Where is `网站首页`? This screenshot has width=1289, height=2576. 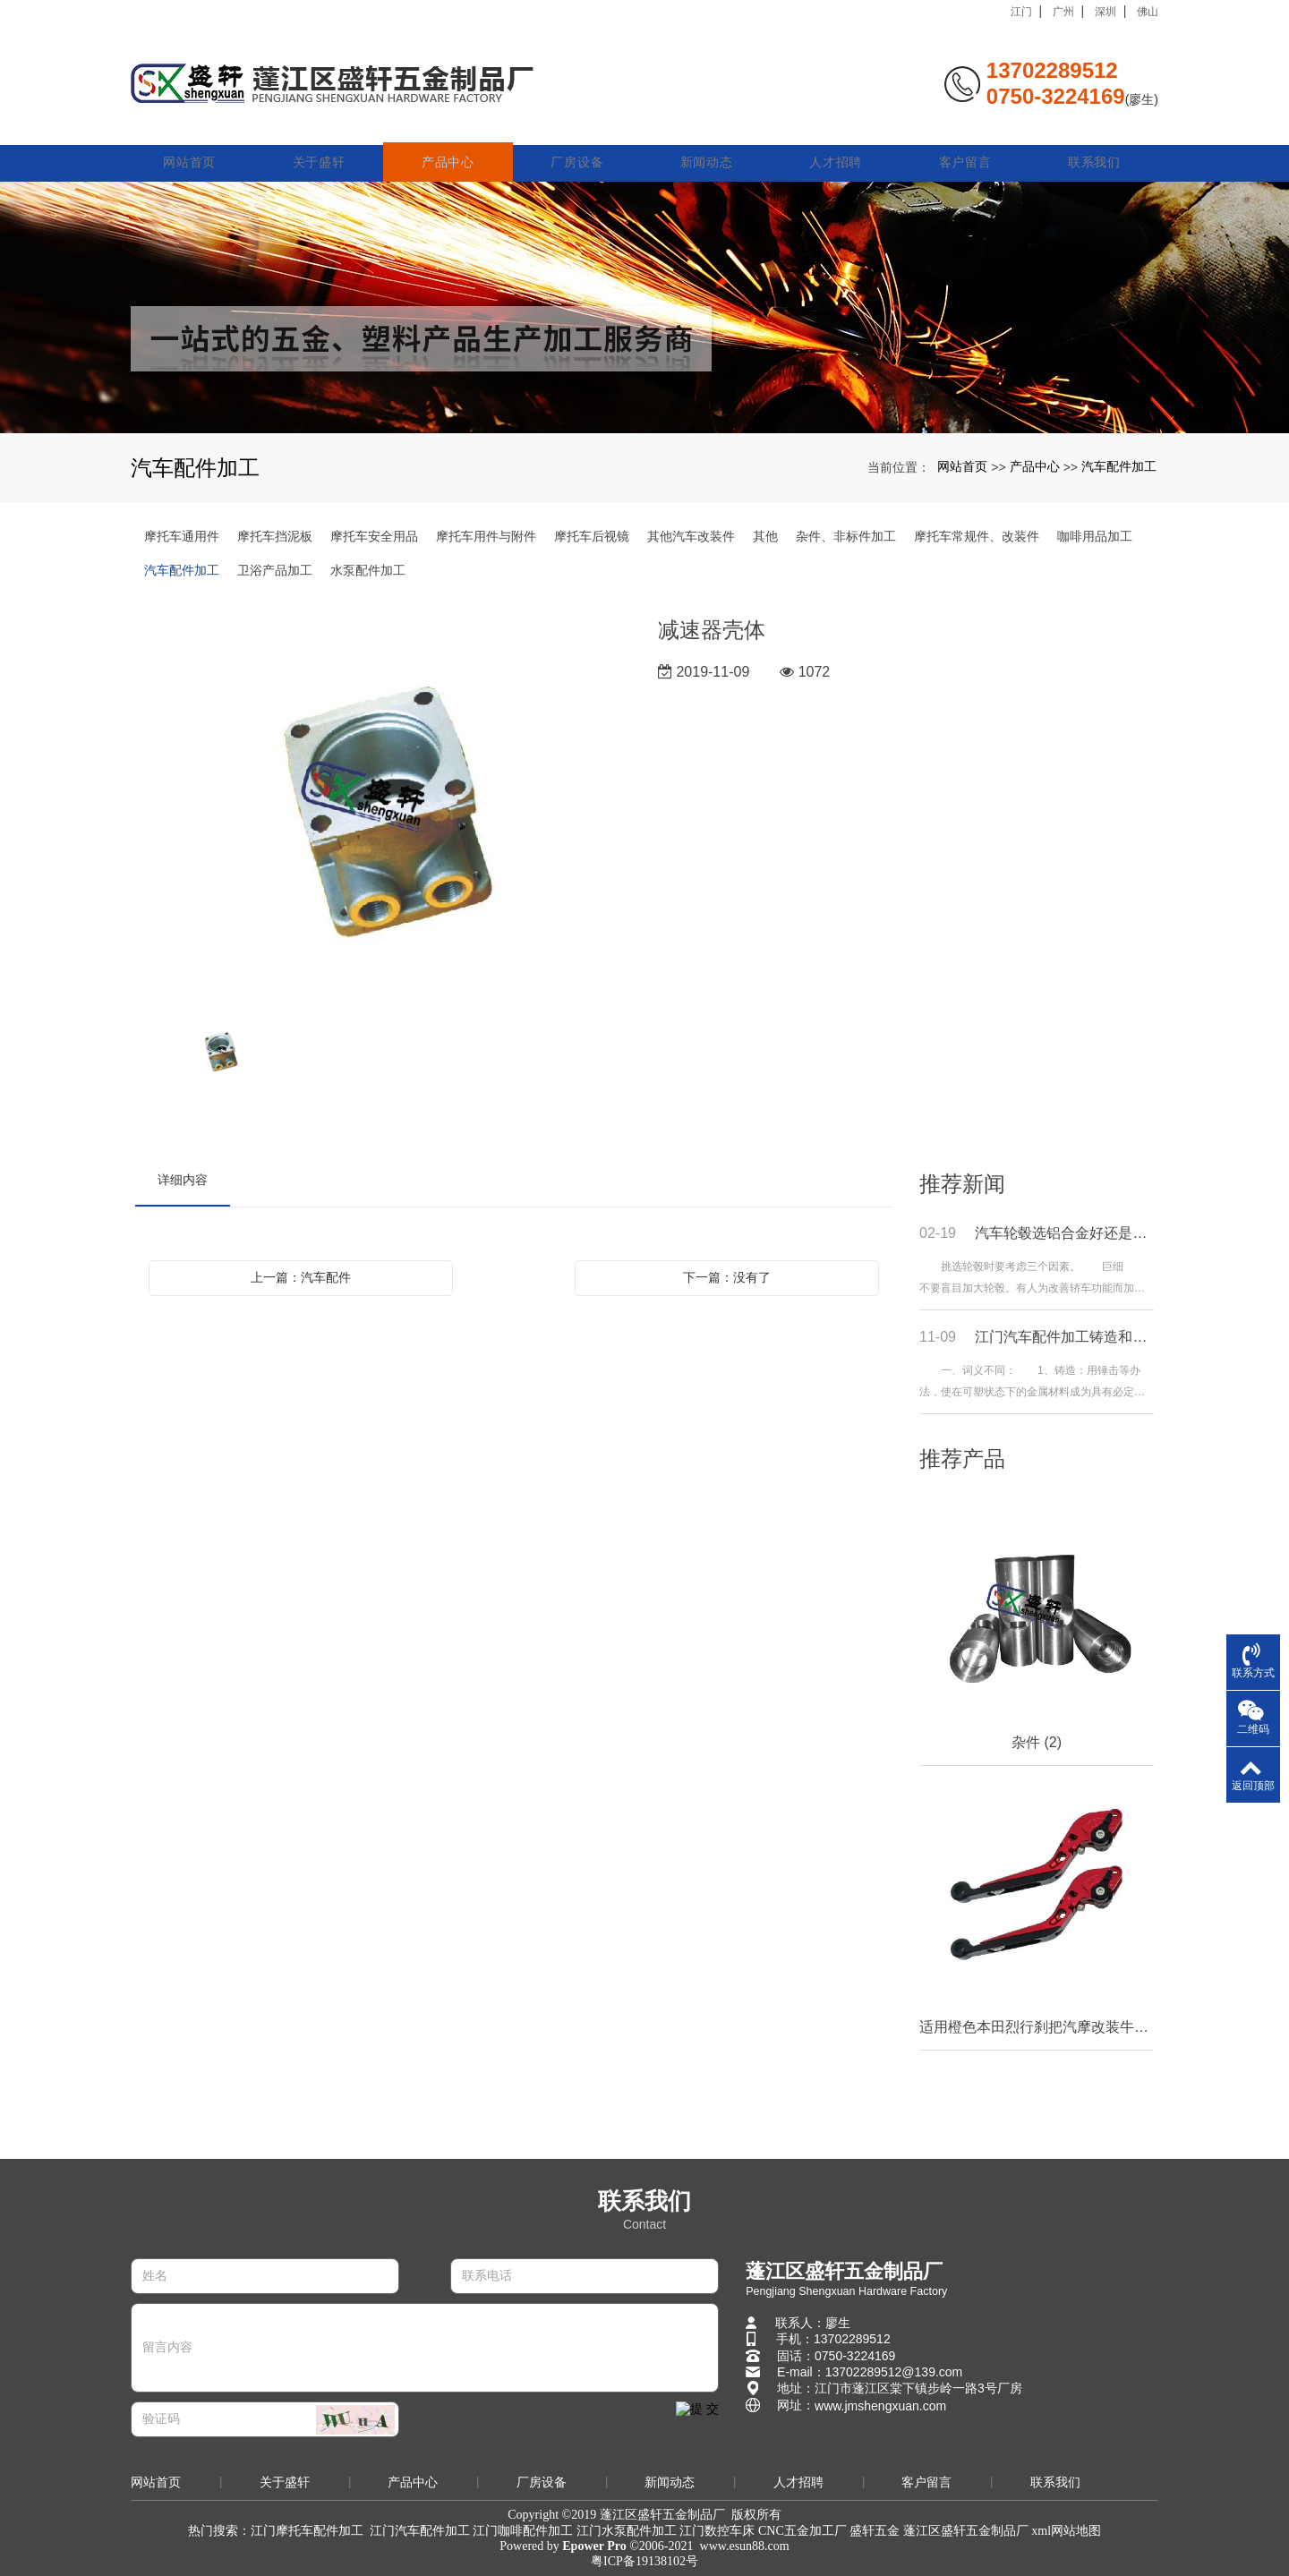
网站首页 is located at coordinates (194, 145).